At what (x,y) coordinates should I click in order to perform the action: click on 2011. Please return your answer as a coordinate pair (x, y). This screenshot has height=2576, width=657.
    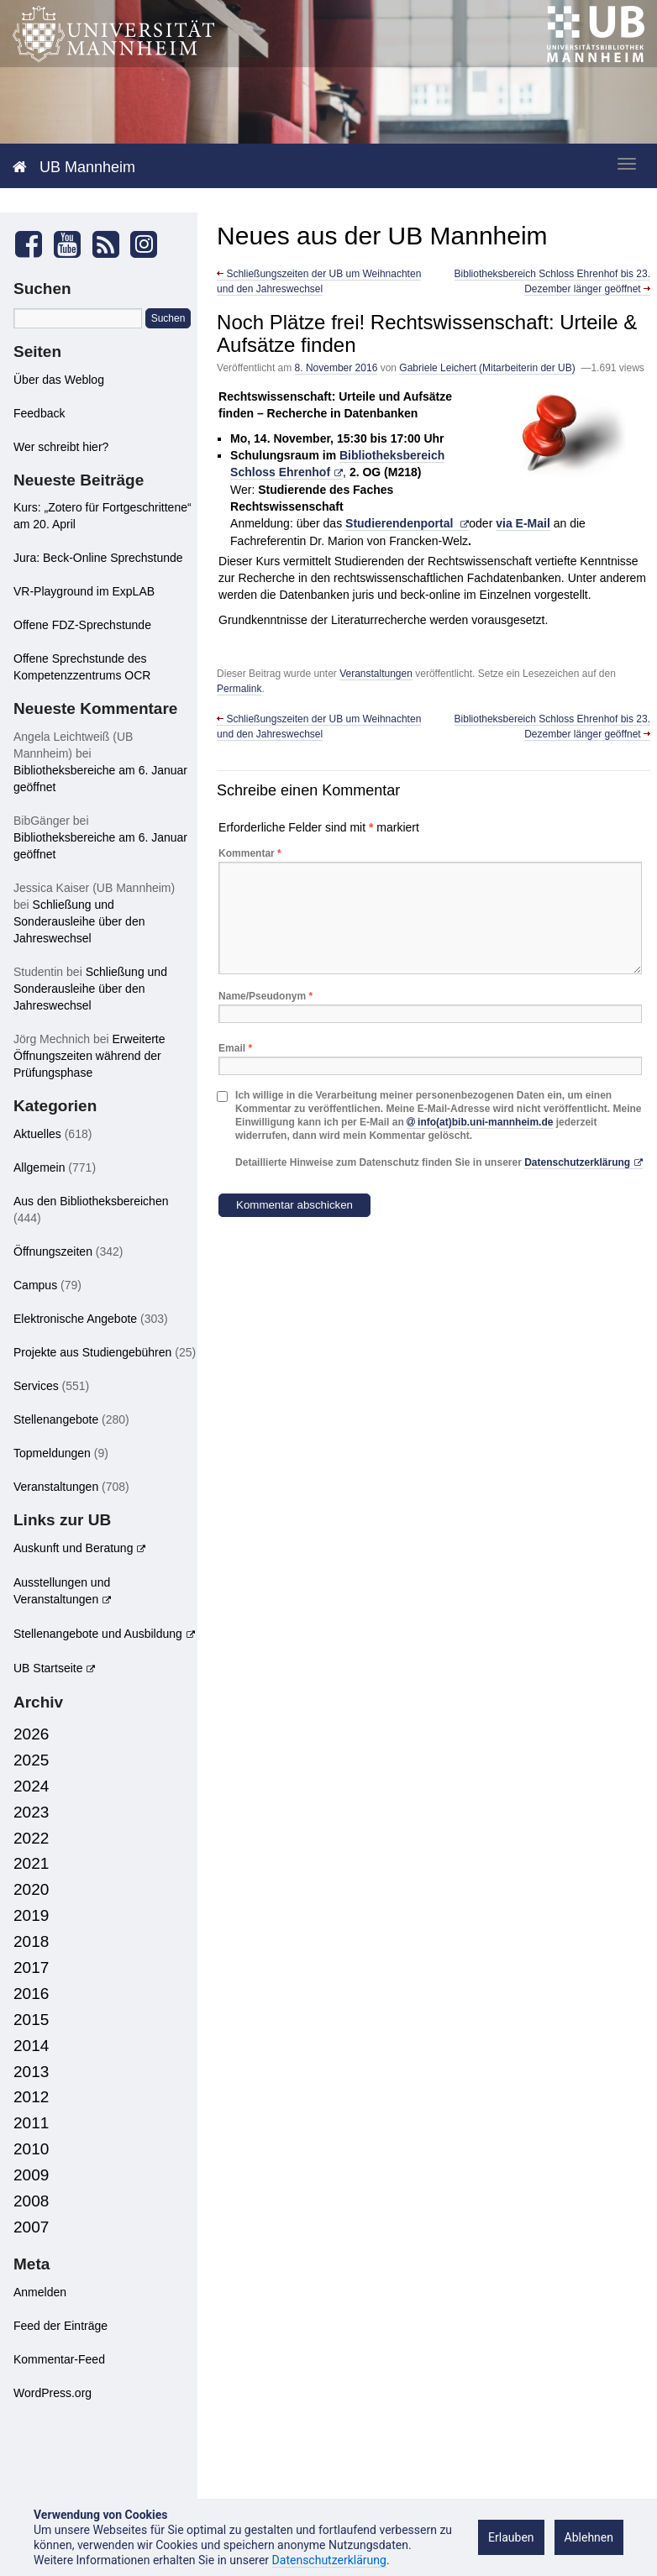
    Looking at the image, I should click on (31, 2123).